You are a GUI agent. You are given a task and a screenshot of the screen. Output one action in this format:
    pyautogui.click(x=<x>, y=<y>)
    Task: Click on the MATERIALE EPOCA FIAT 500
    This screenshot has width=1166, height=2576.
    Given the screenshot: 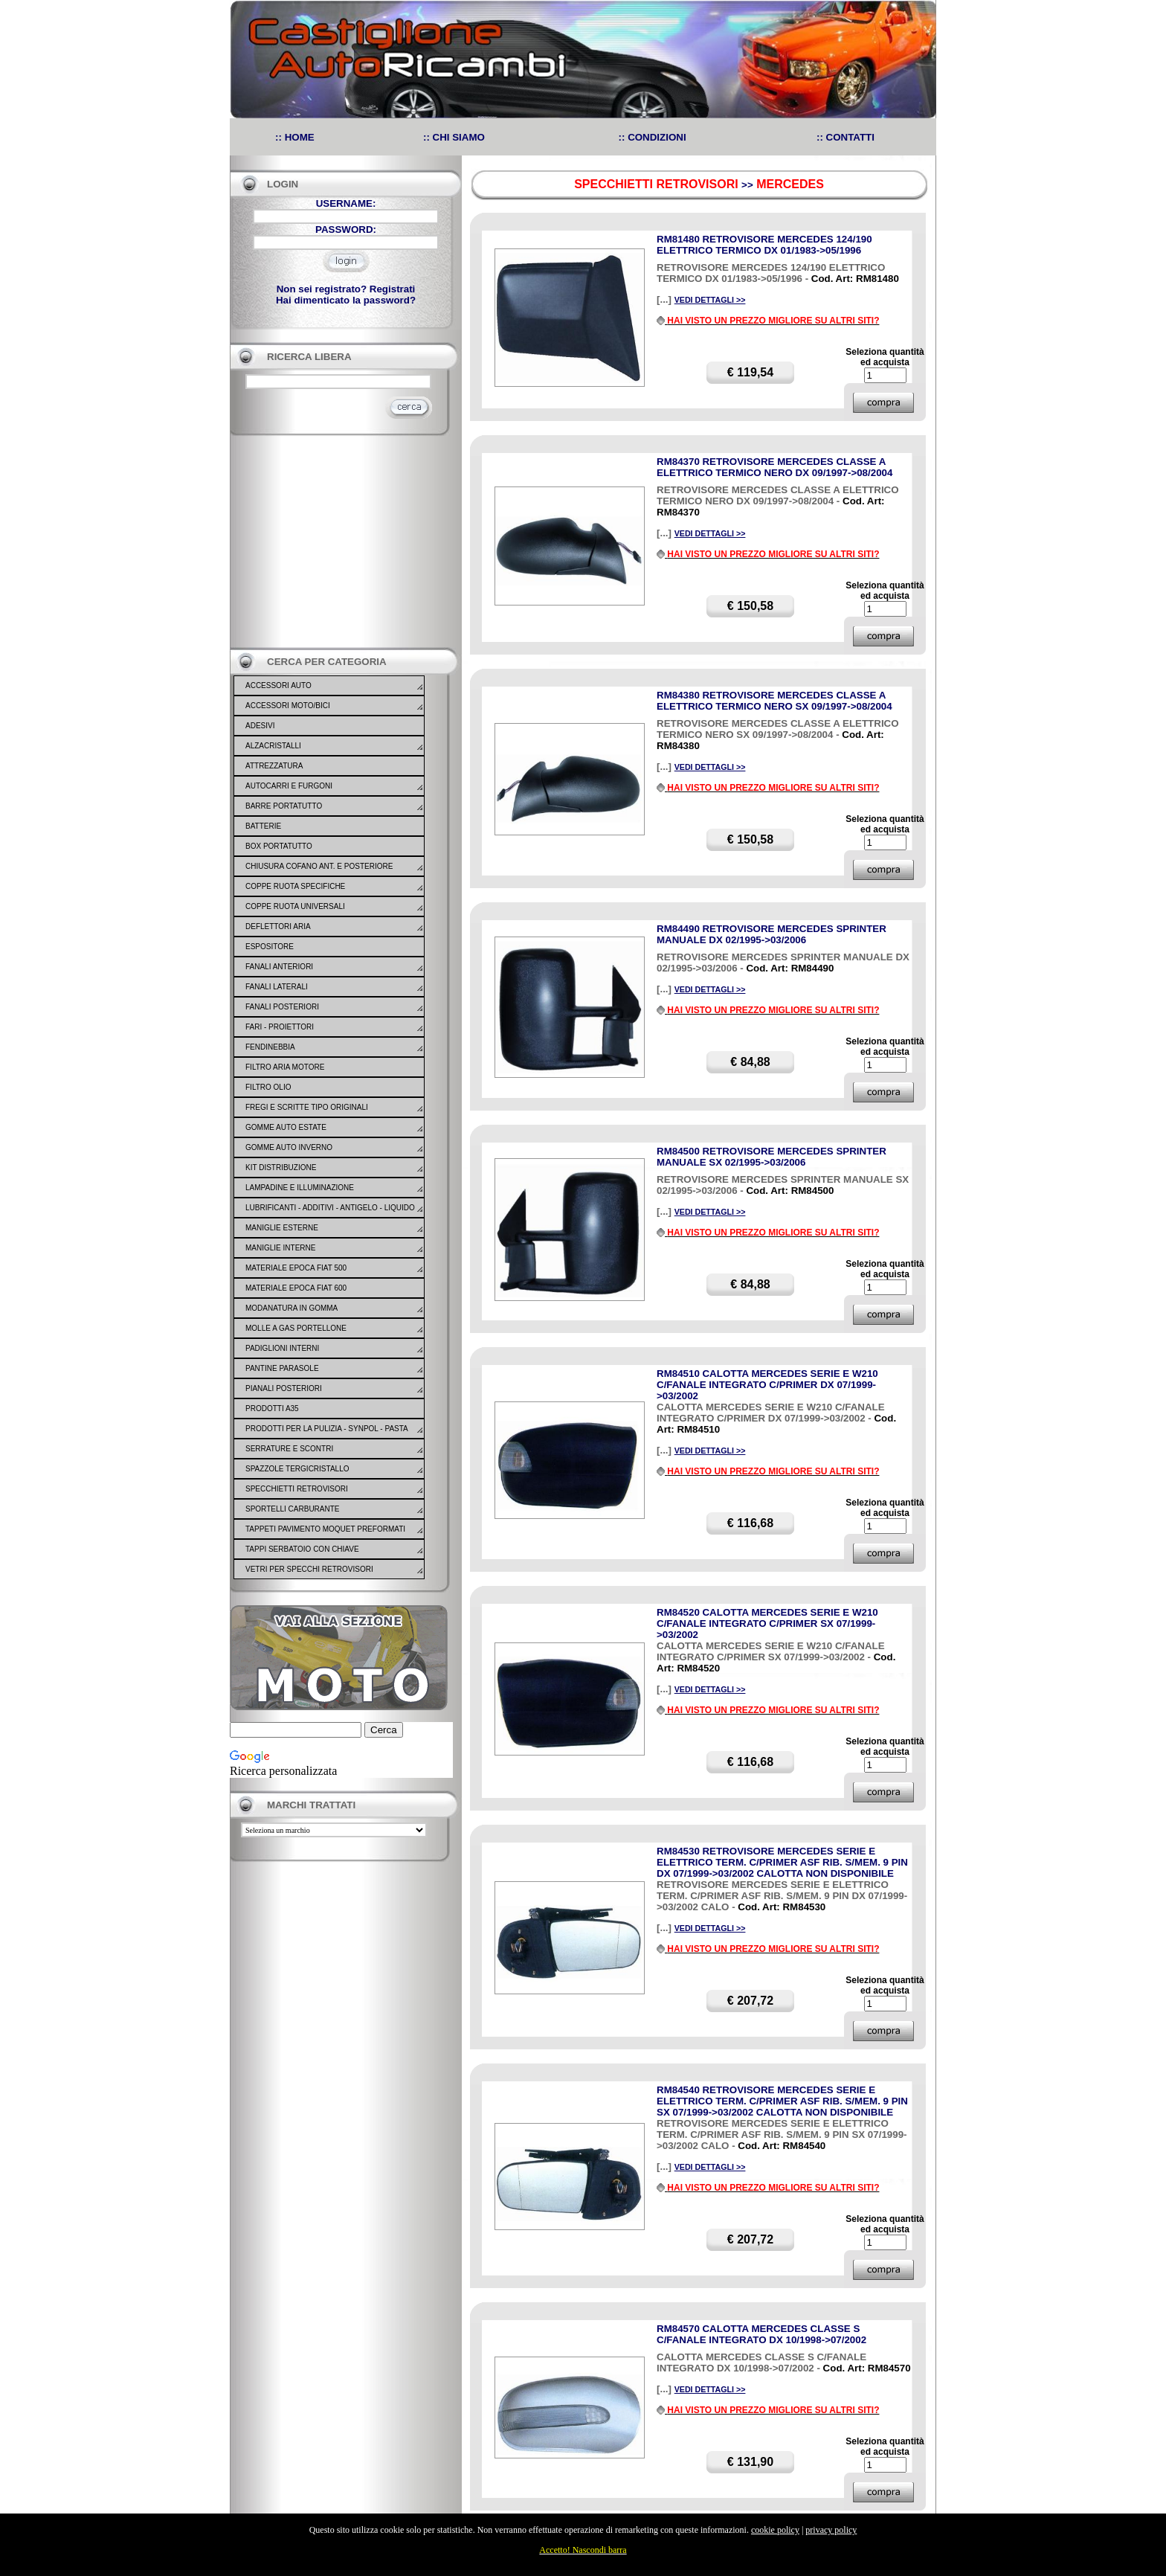 What is the action you would take?
    pyautogui.click(x=296, y=1268)
    